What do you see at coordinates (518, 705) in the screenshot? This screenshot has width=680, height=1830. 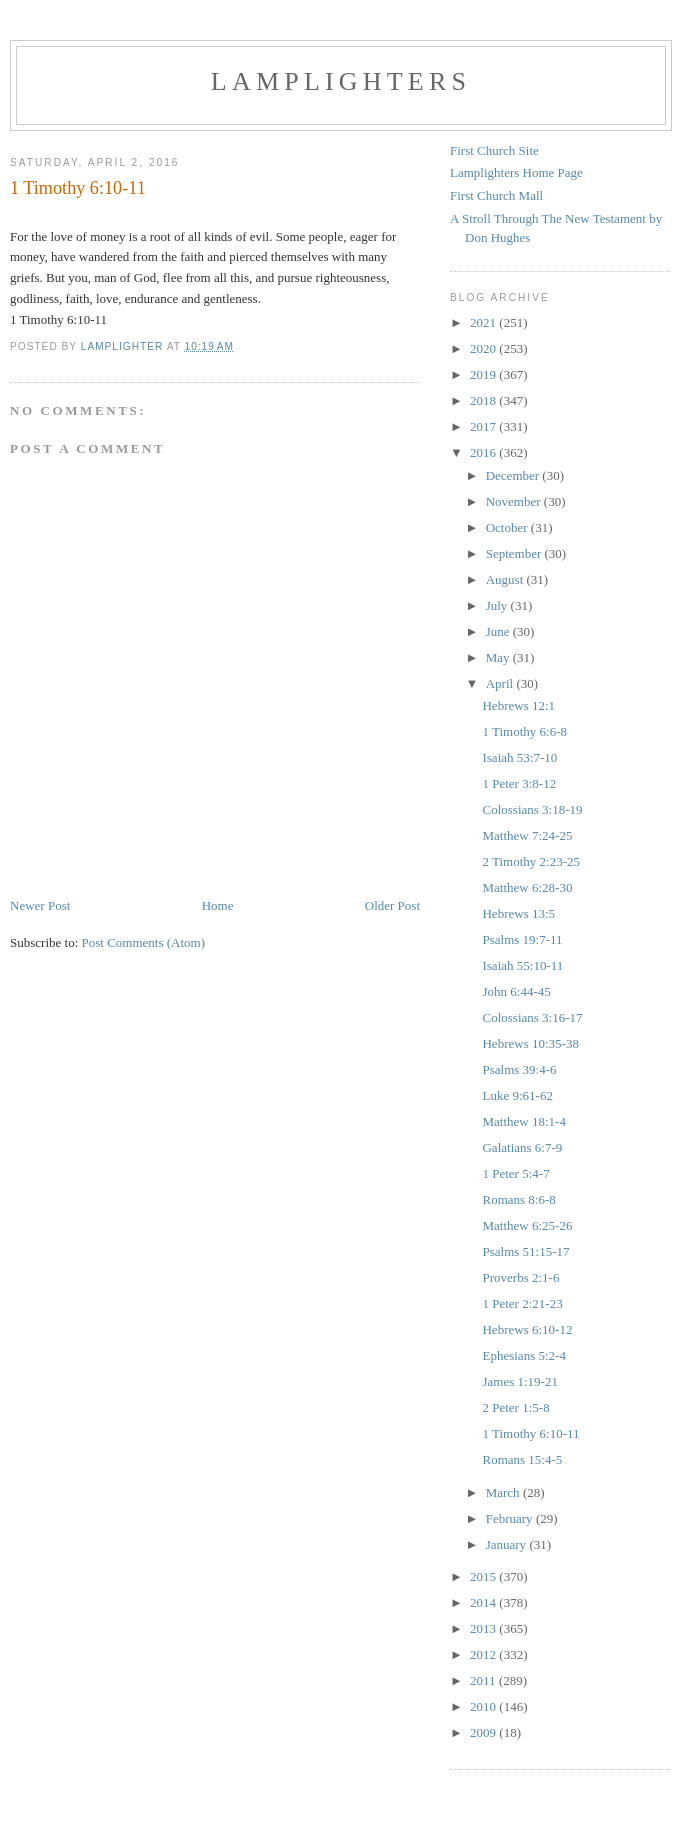 I see `Hebrews 12:1` at bounding box center [518, 705].